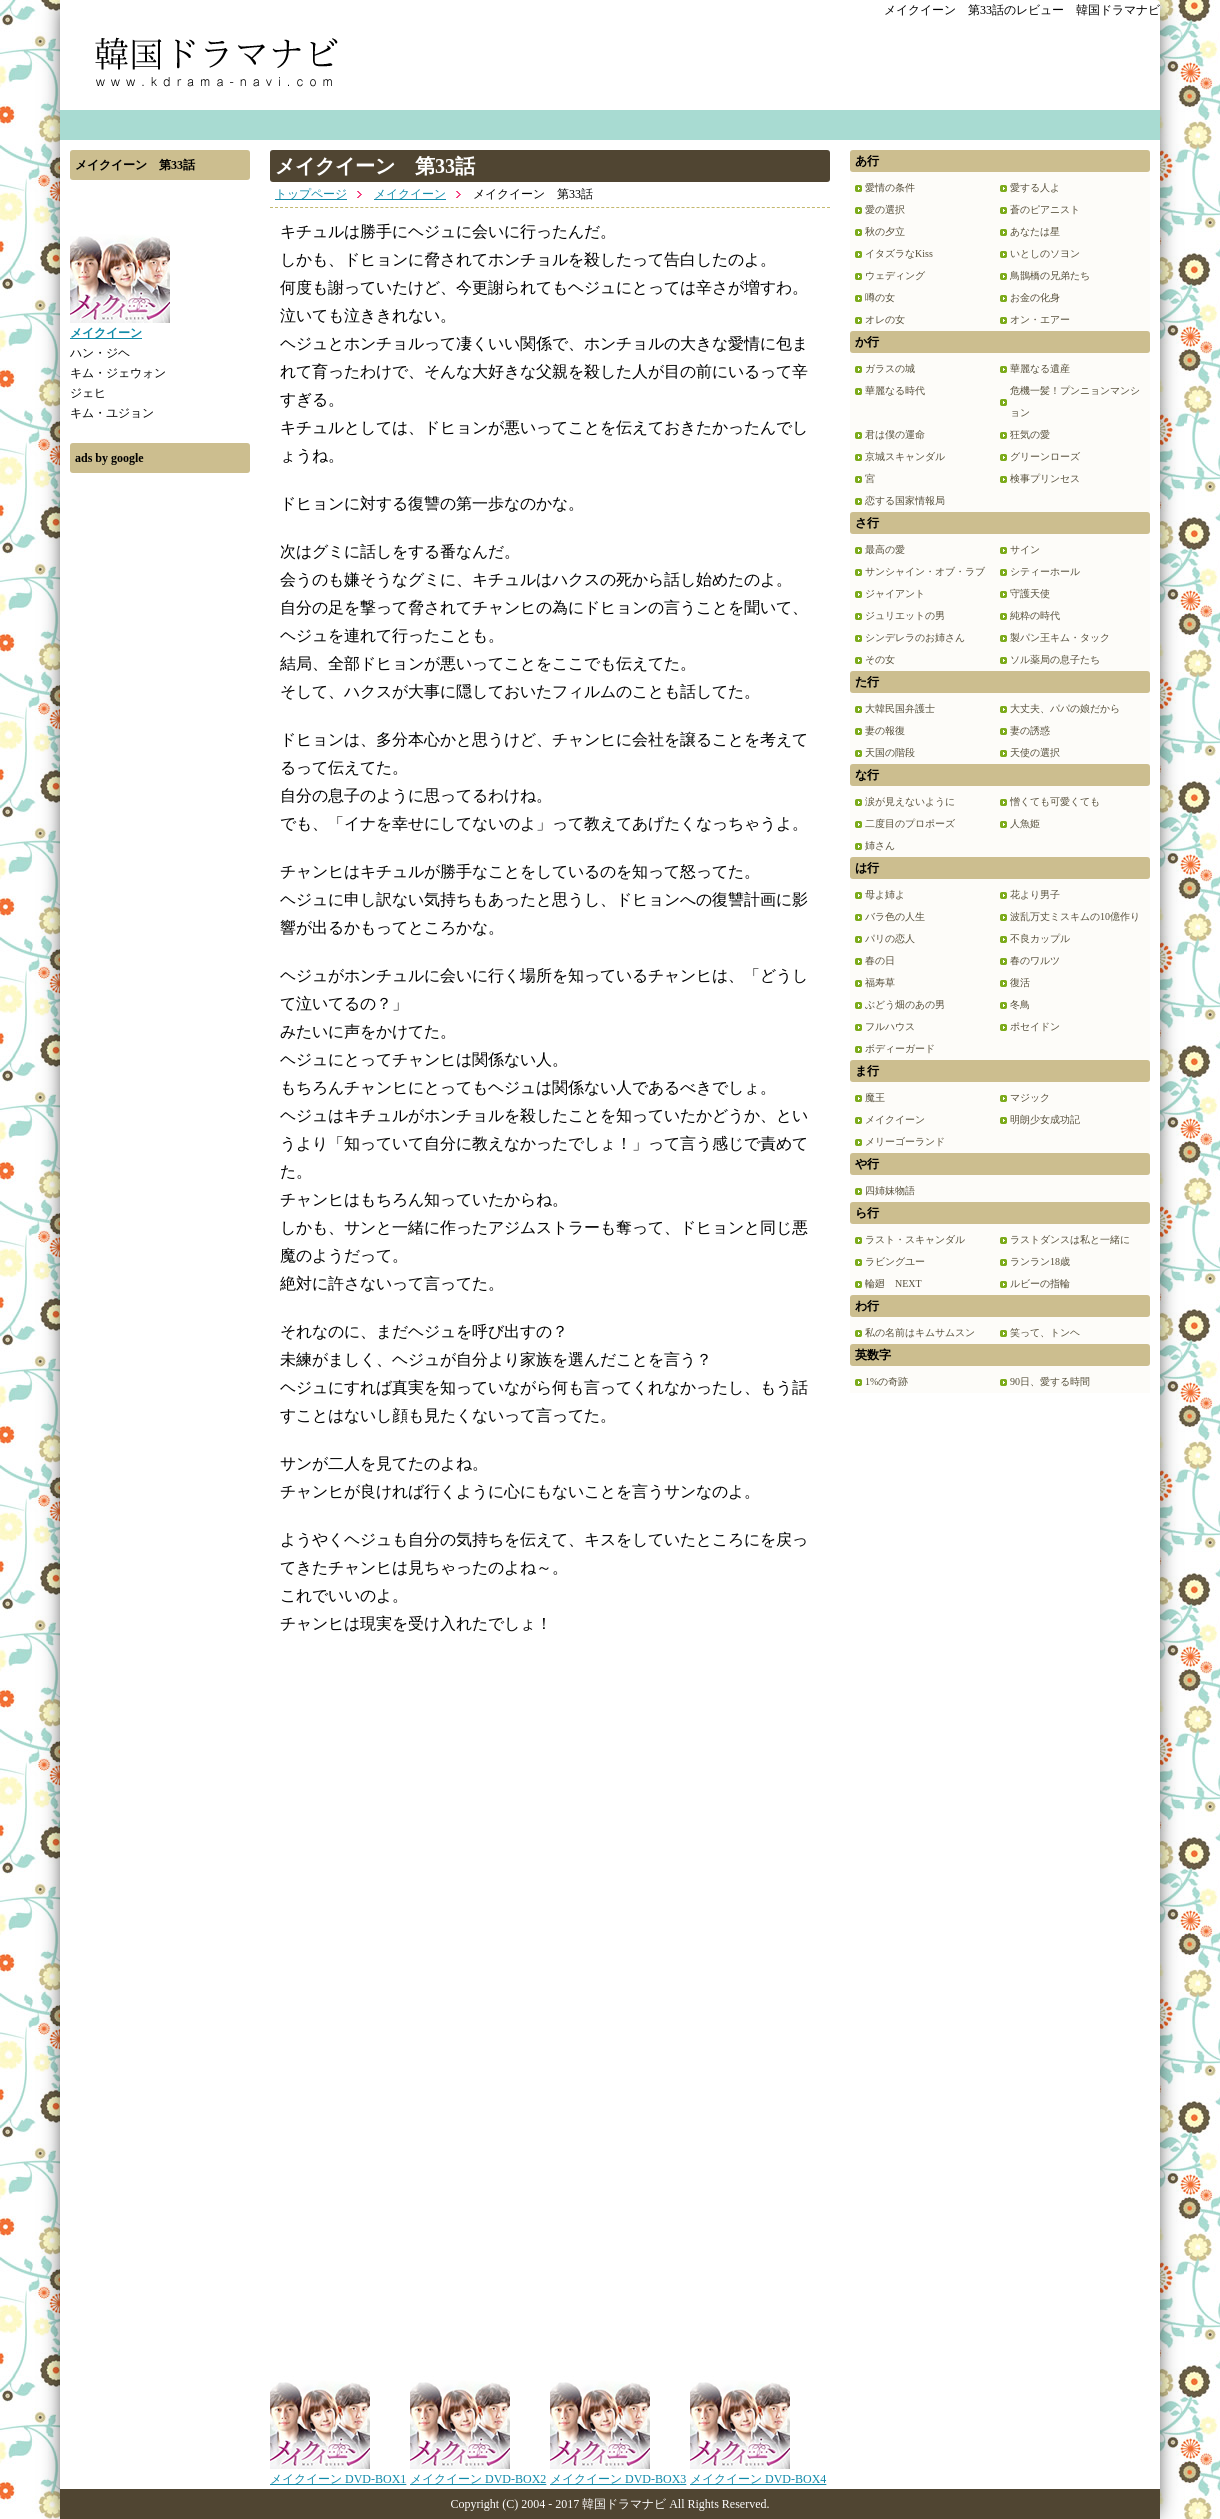 This screenshot has width=1220, height=2519. I want to click on 秋の夕立, so click(885, 231).